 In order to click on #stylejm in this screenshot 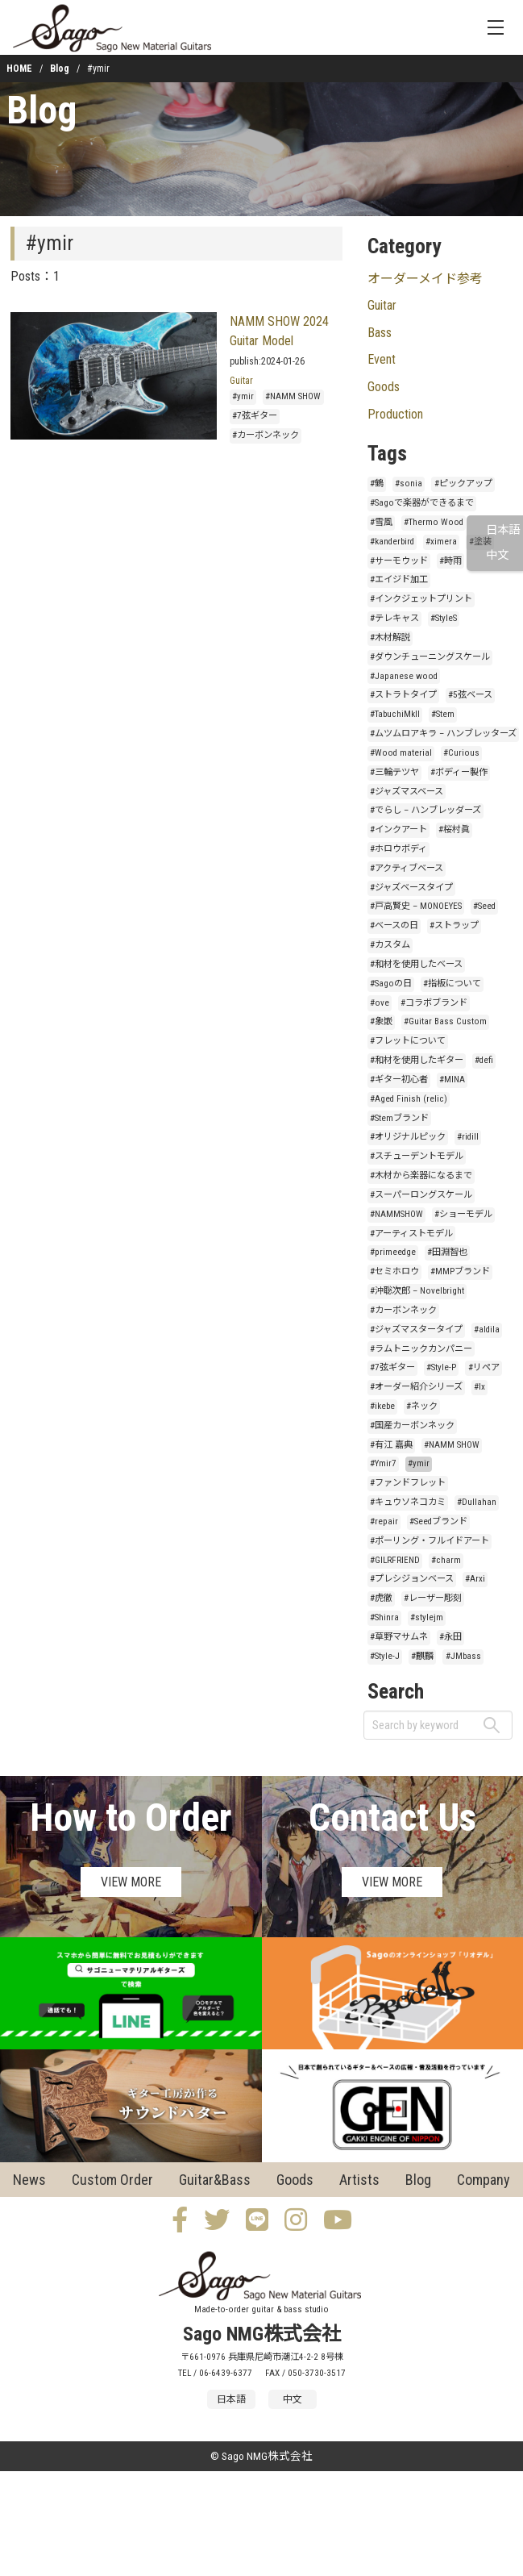, I will do `click(426, 1617)`.